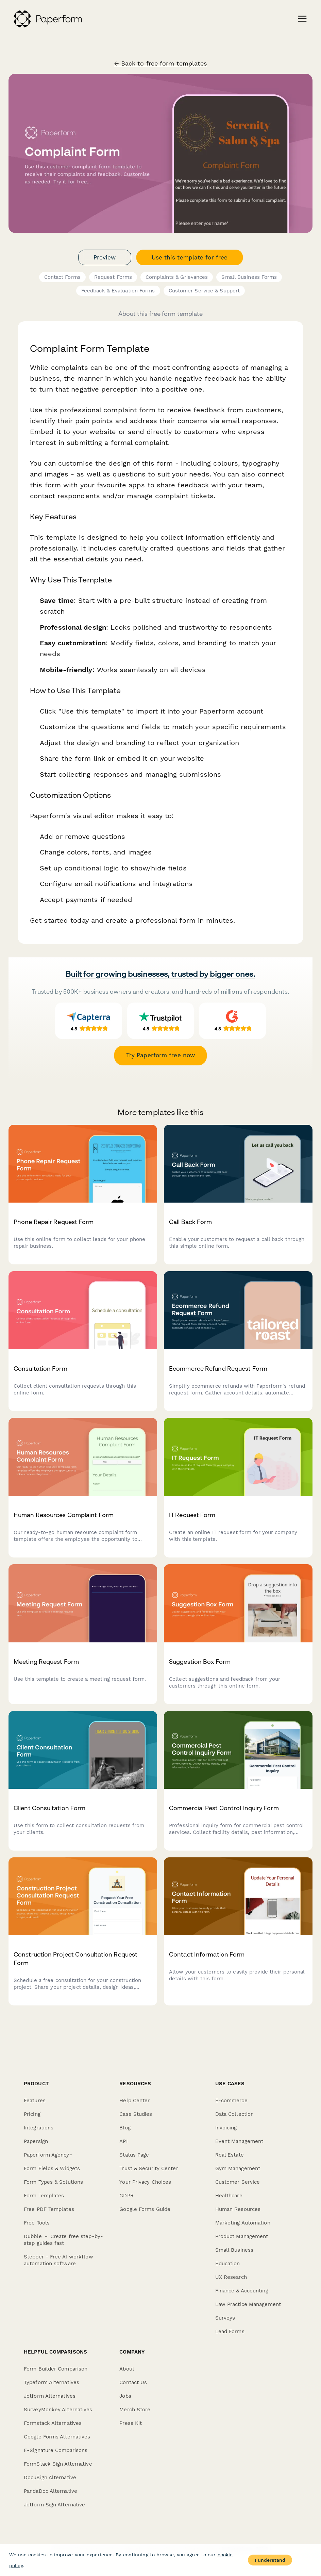 This screenshot has width=321, height=2576. What do you see at coordinates (51, 2382) in the screenshot?
I see `Typeform Alternatives` at bounding box center [51, 2382].